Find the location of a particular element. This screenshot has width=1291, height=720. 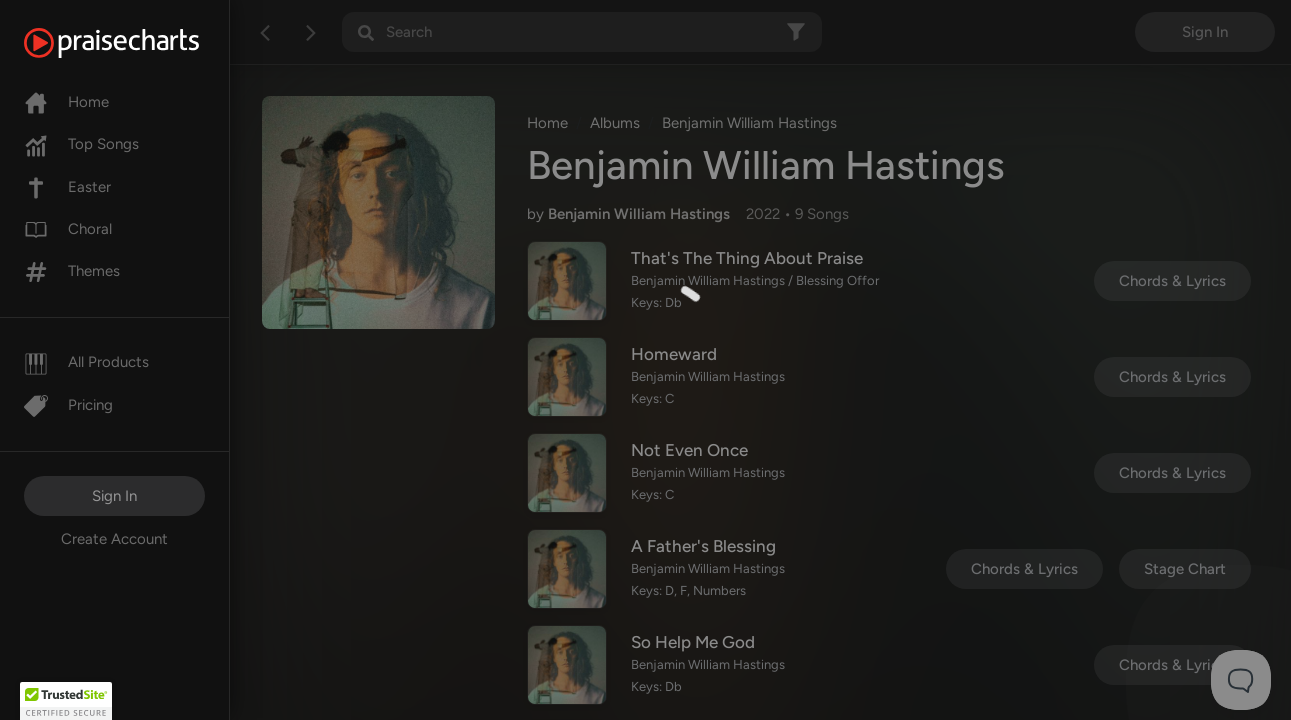

Sign In is located at coordinates (114, 496).